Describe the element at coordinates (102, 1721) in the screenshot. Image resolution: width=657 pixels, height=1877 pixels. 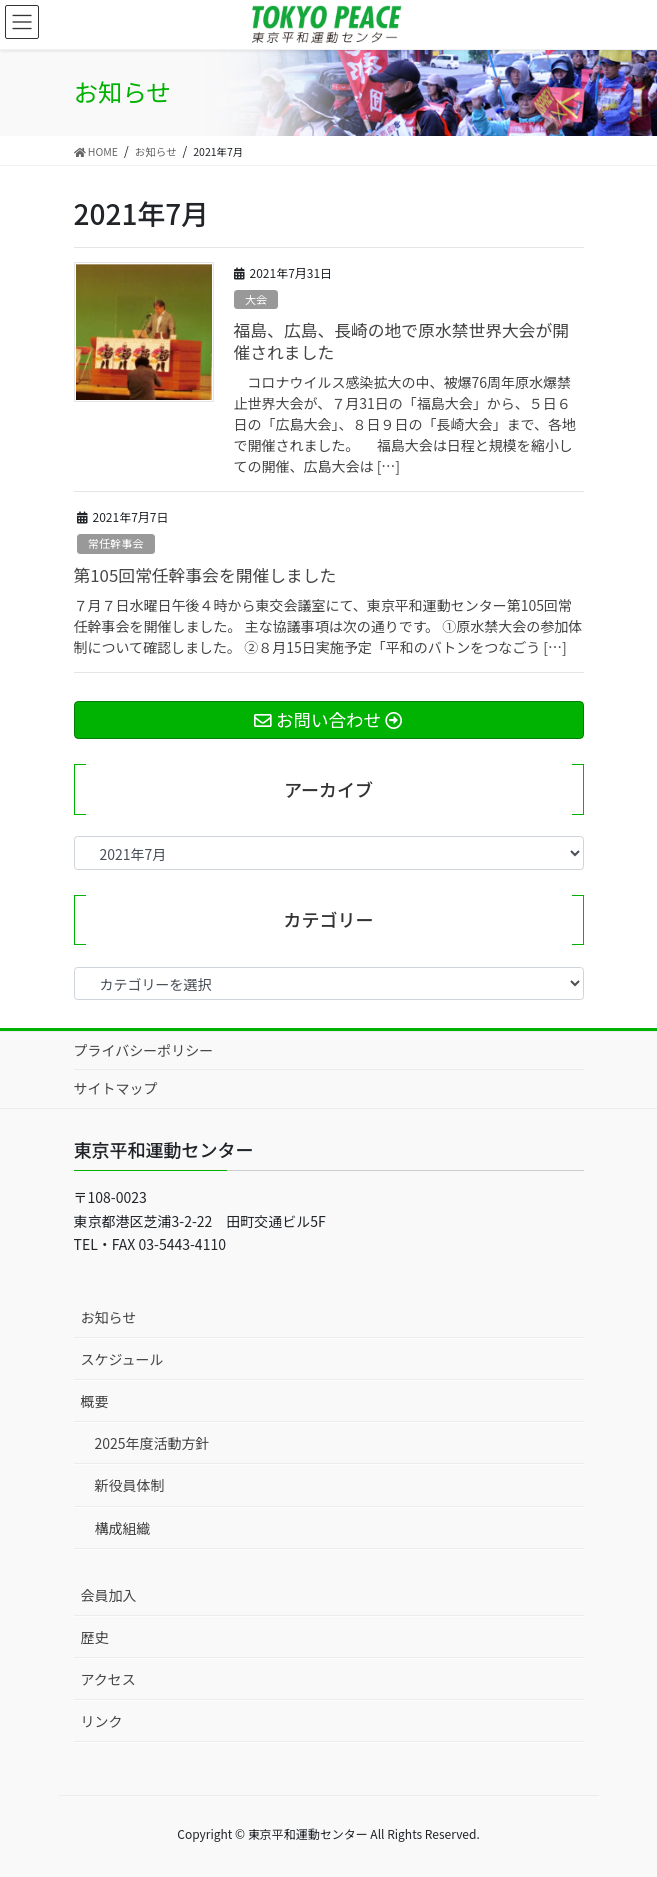
I see `リンク` at that location.